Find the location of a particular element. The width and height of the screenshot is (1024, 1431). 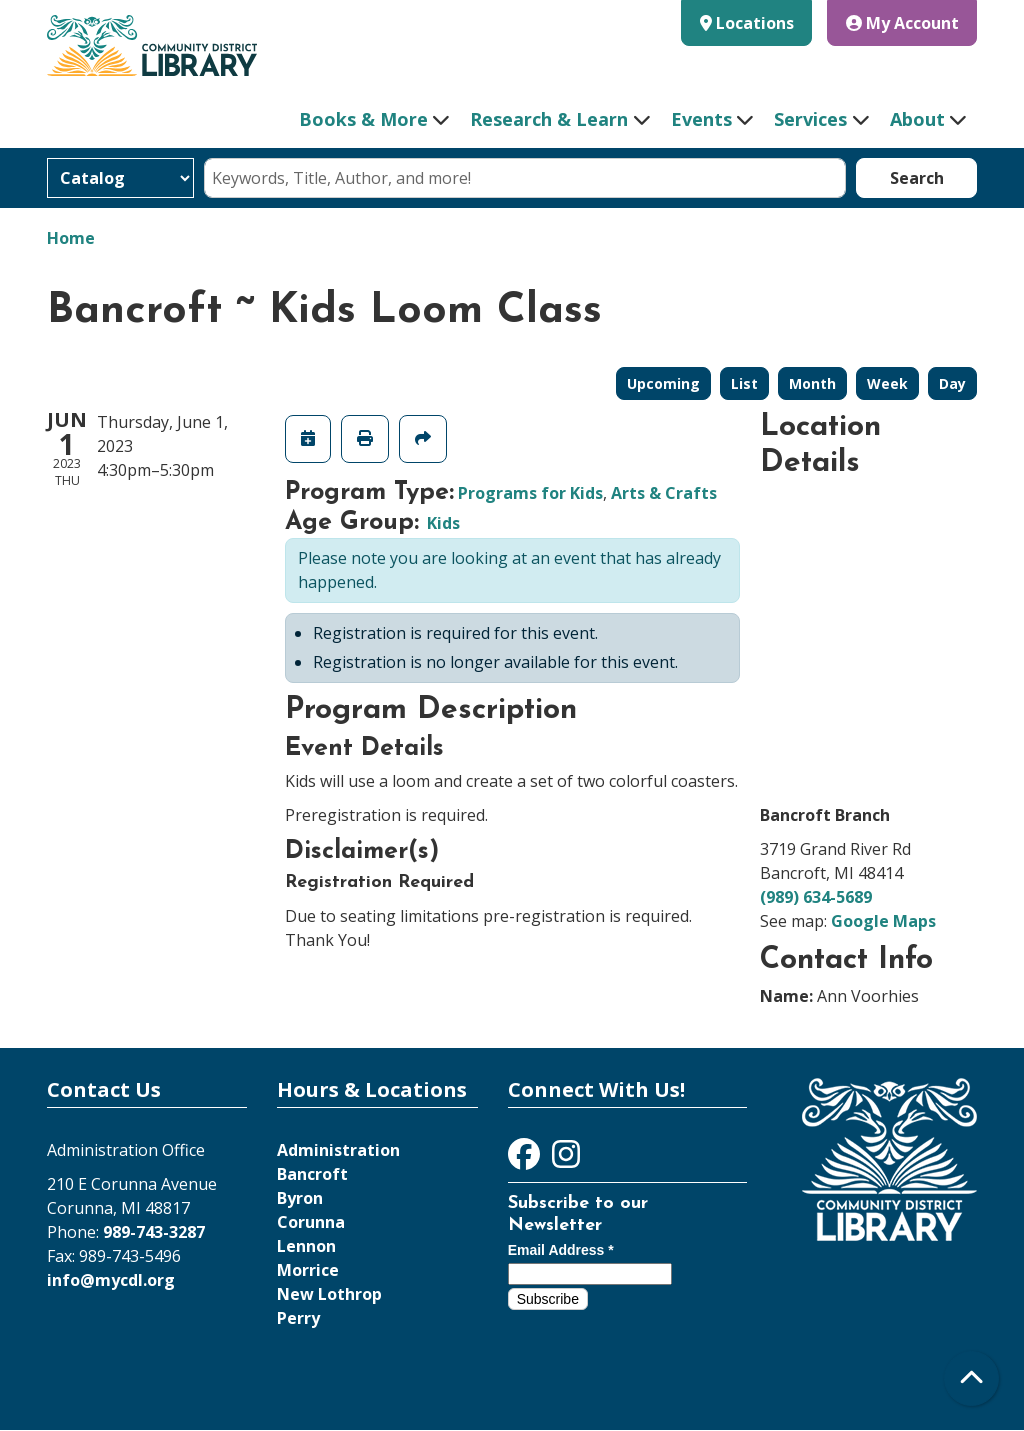

About [menuitem] is located at coordinates (917, 119).